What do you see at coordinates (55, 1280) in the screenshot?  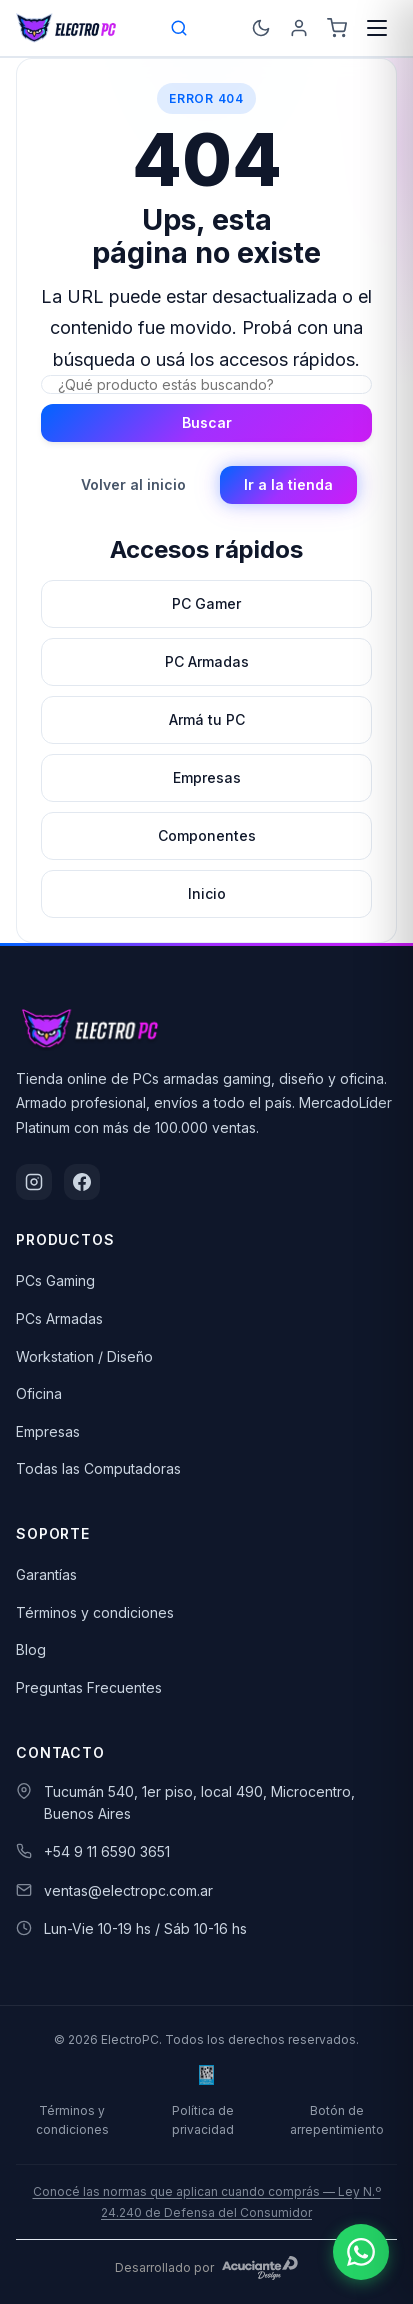 I see `PCs Gaming` at bounding box center [55, 1280].